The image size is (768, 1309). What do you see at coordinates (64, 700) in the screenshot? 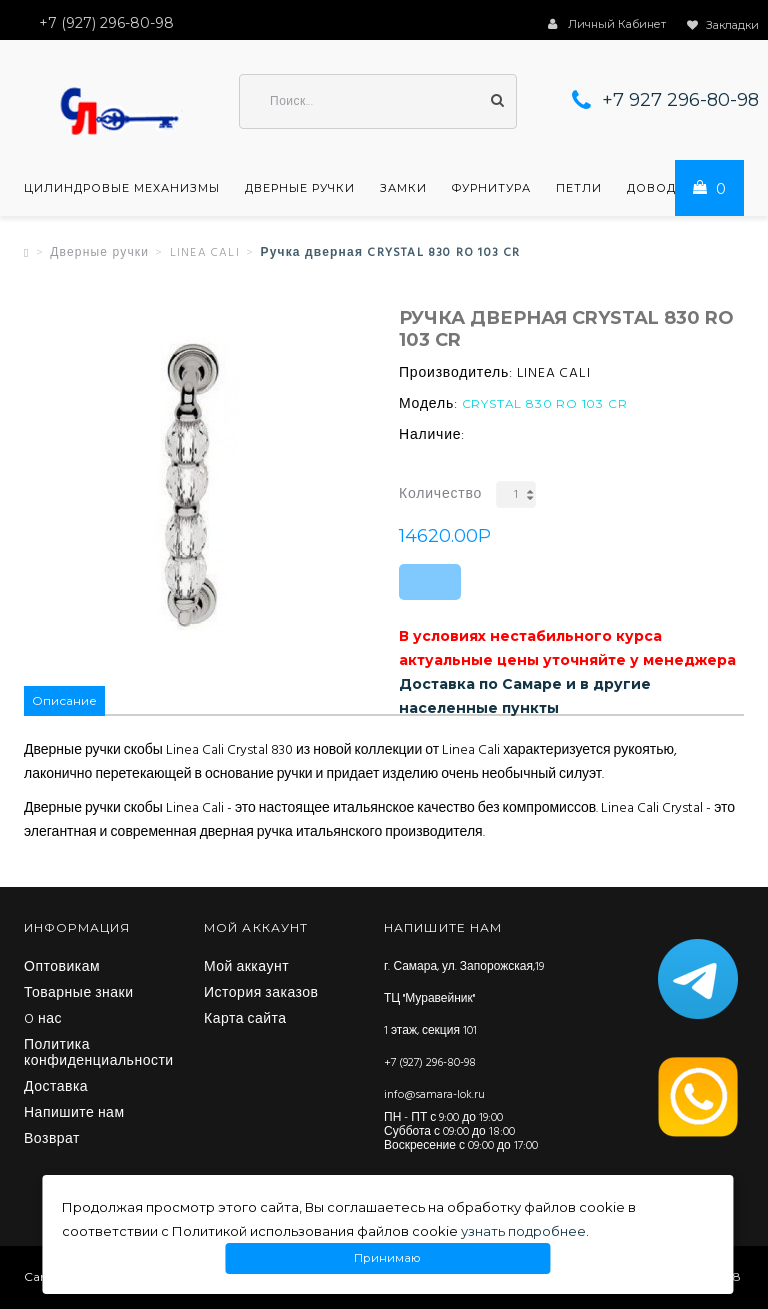
I see `Описание` at bounding box center [64, 700].